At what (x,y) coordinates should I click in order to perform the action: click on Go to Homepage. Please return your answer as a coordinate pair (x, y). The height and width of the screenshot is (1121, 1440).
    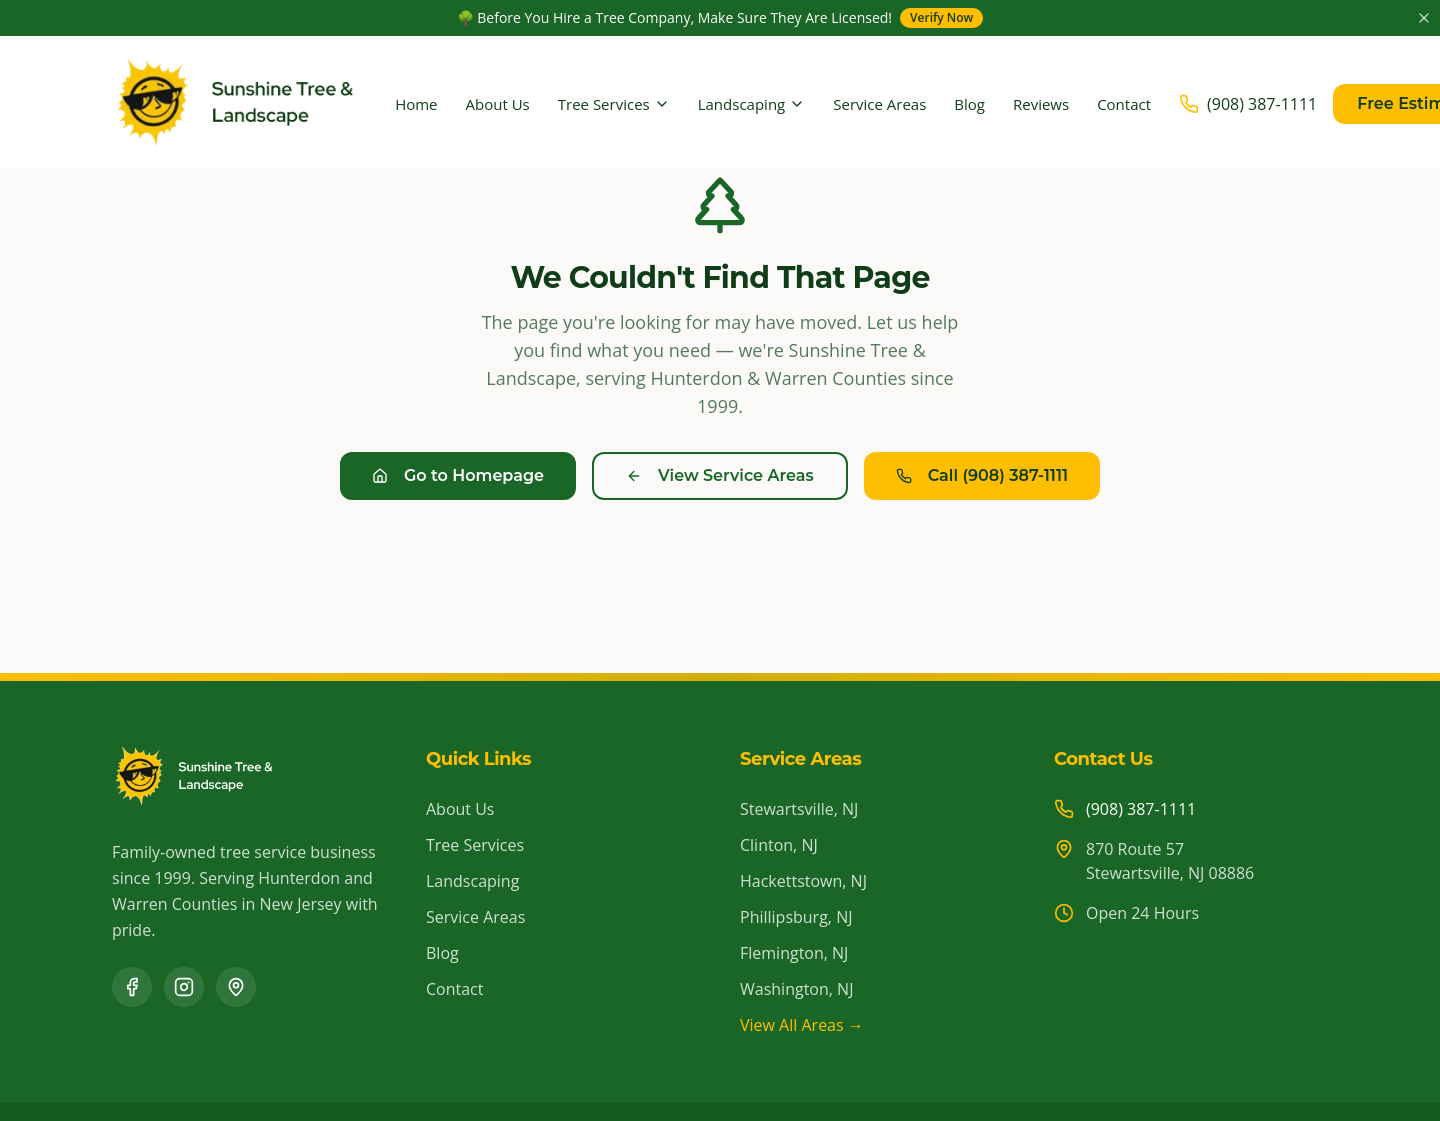
    Looking at the image, I should click on (458, 475).